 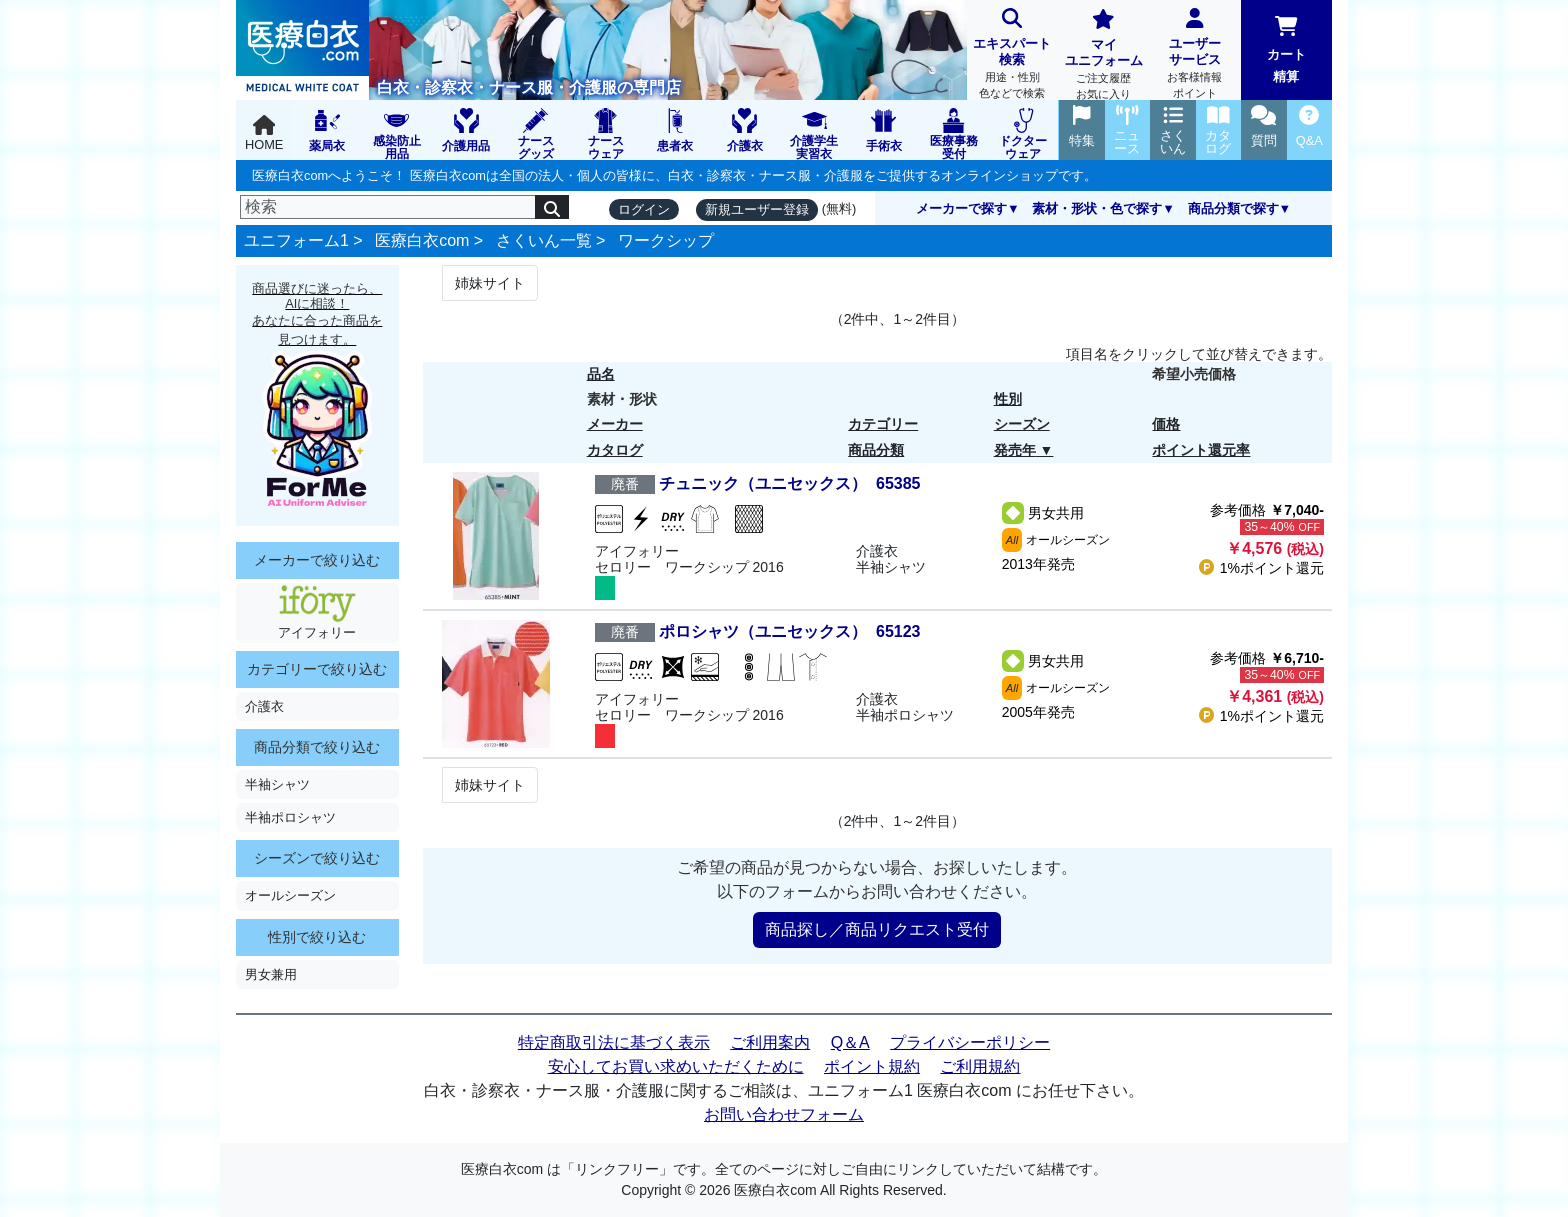 What do you see at coordinates (388, 207) in the screenshot?
I see `[検索]` at bounding box center [388, 207].